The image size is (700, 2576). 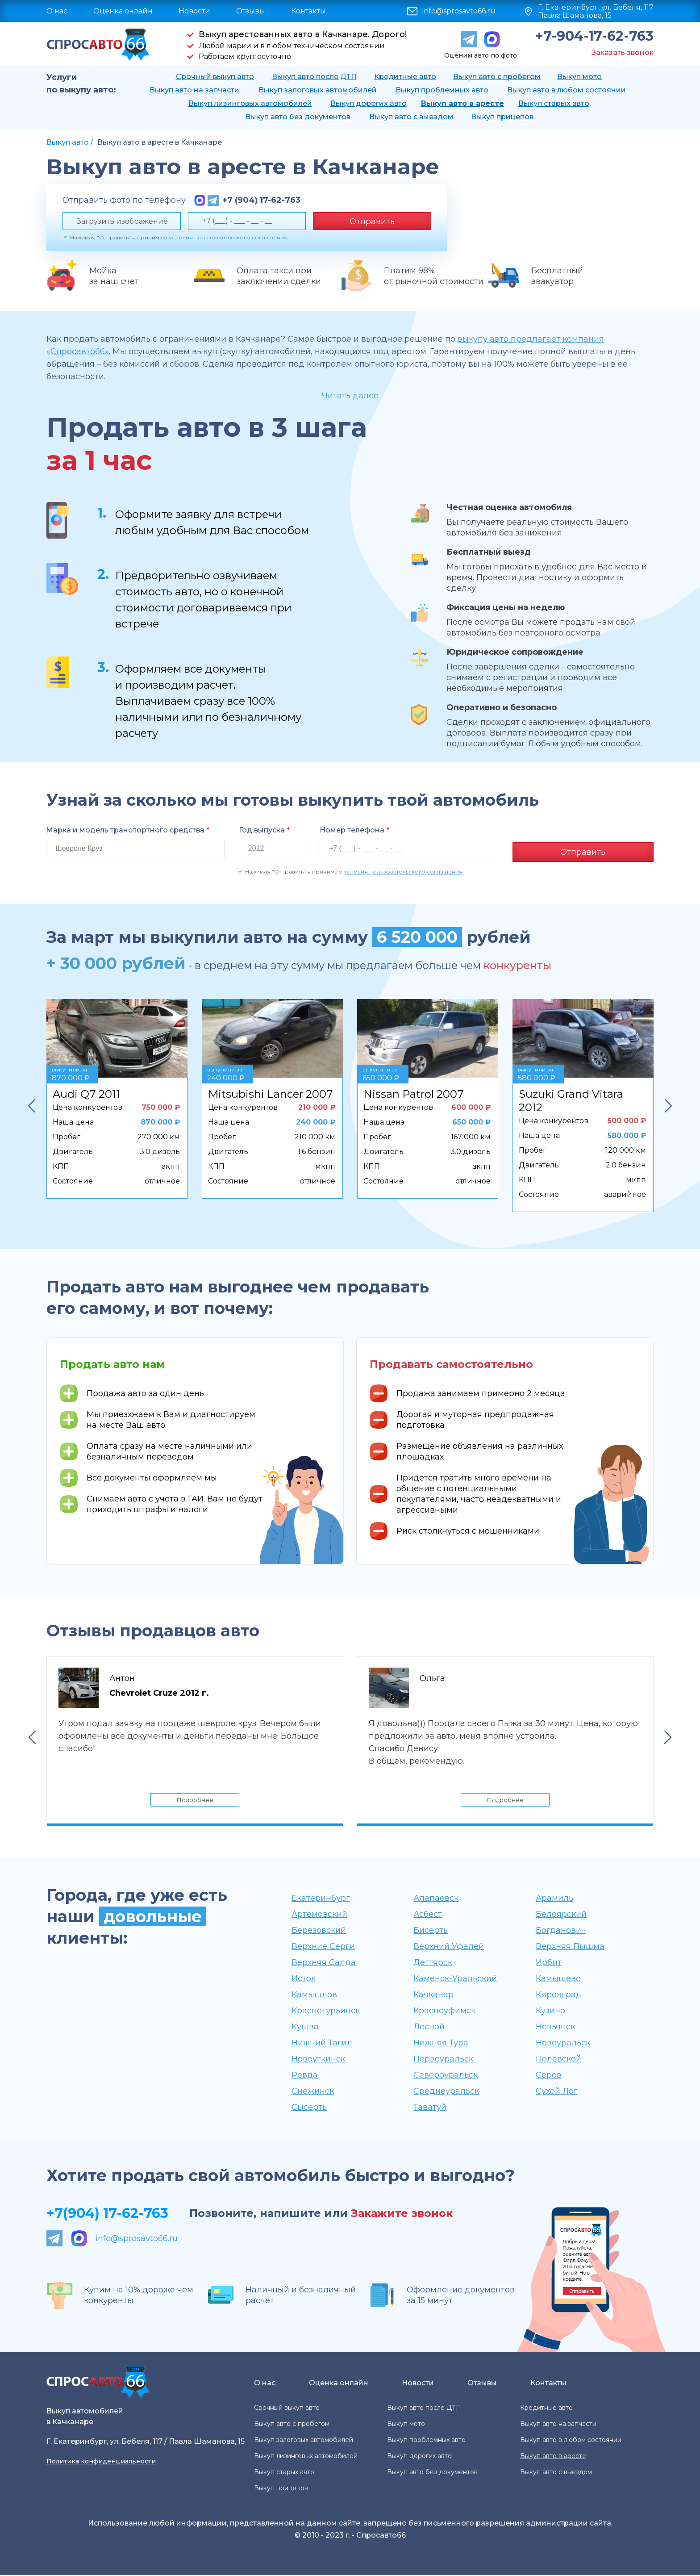 What do you see at coordinates (502, 117) in the screenshot?
I see `Выкуп прицепов` at bounding box center [502, 117].